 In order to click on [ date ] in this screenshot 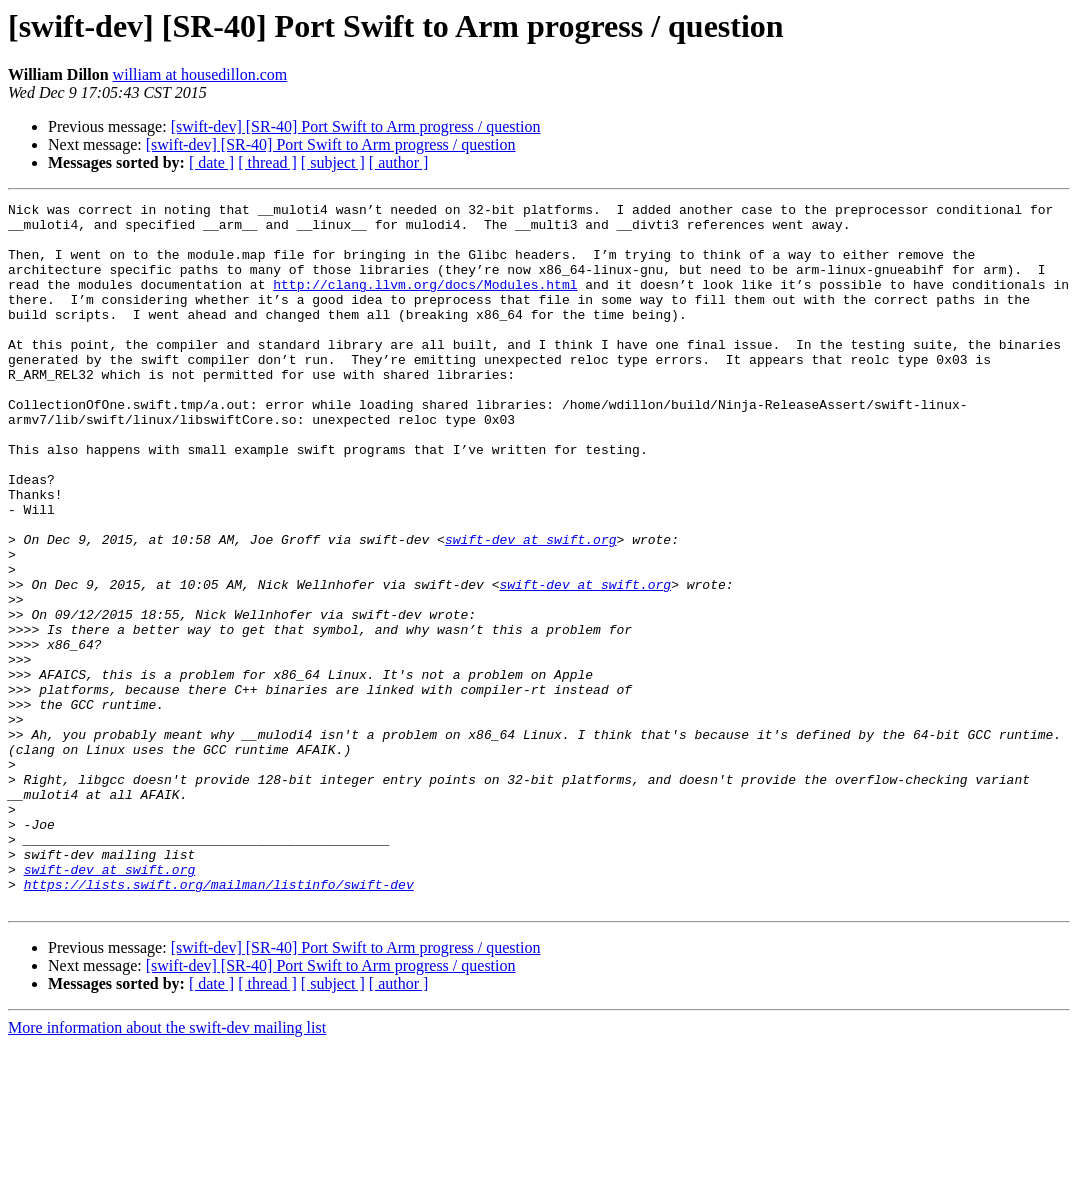, I will do `click(211, 162)`.